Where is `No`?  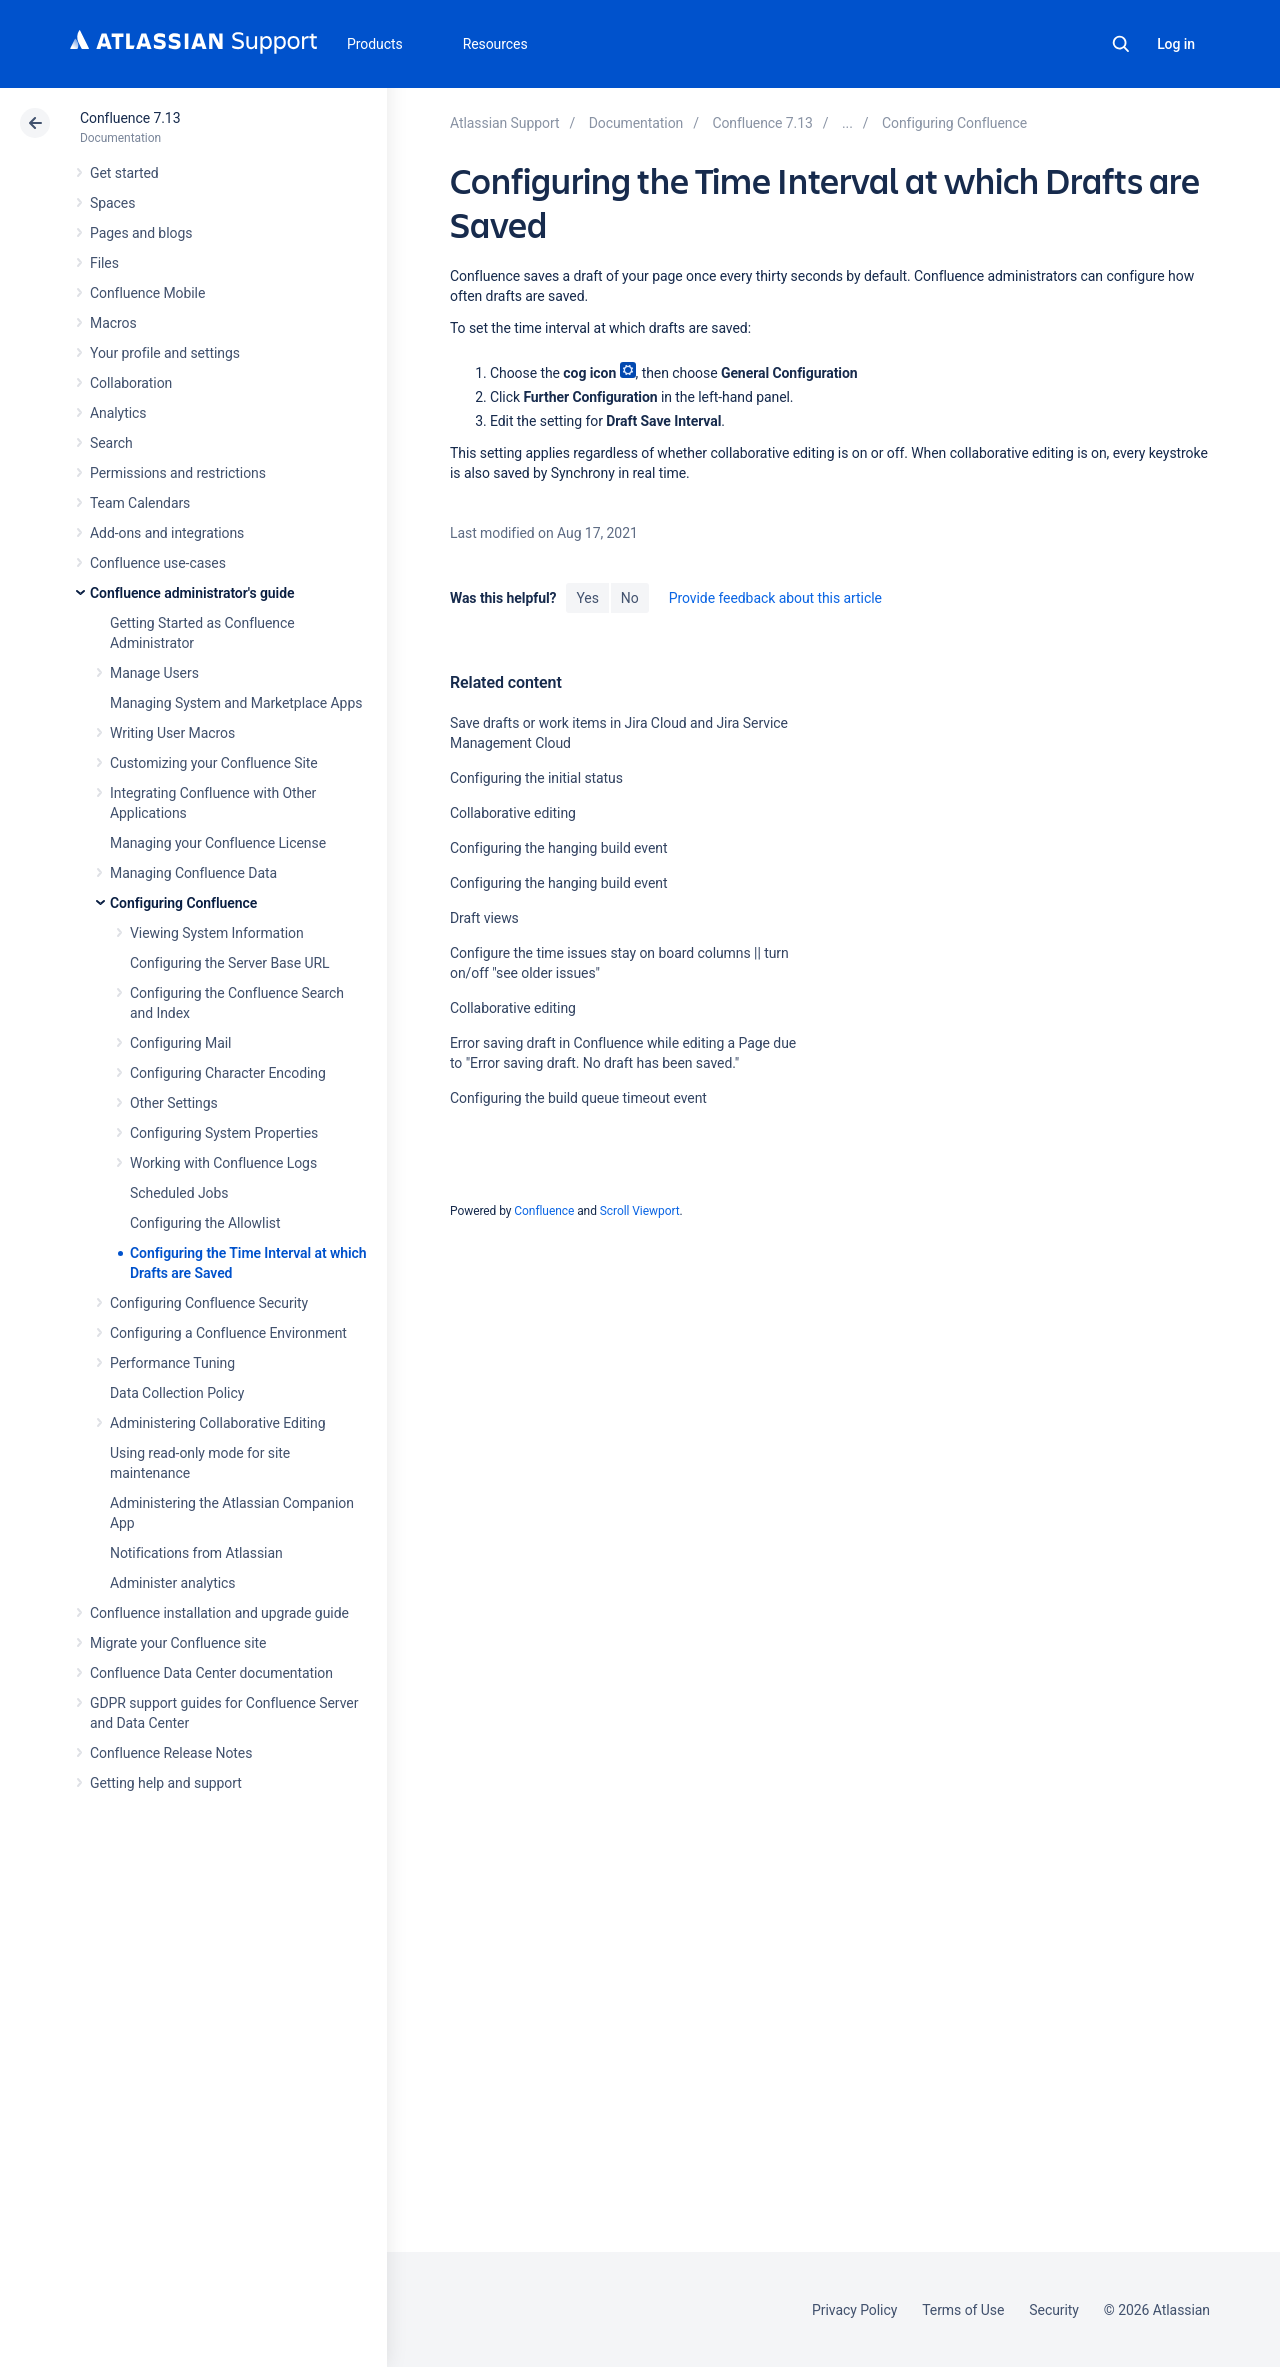 No is located at coordinates (630, 598).